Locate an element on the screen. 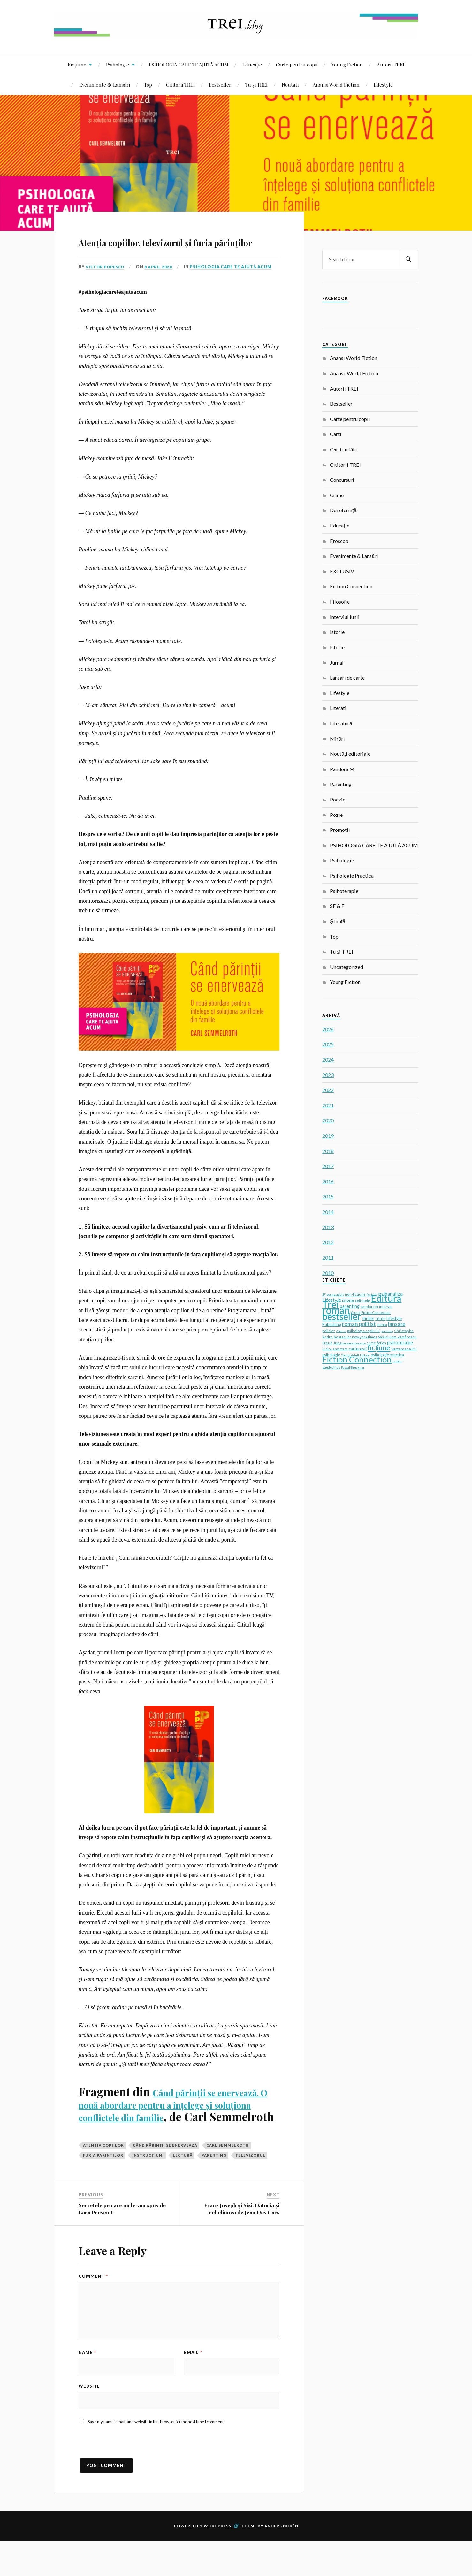  carturesti is located at coordinates (358, 1348).